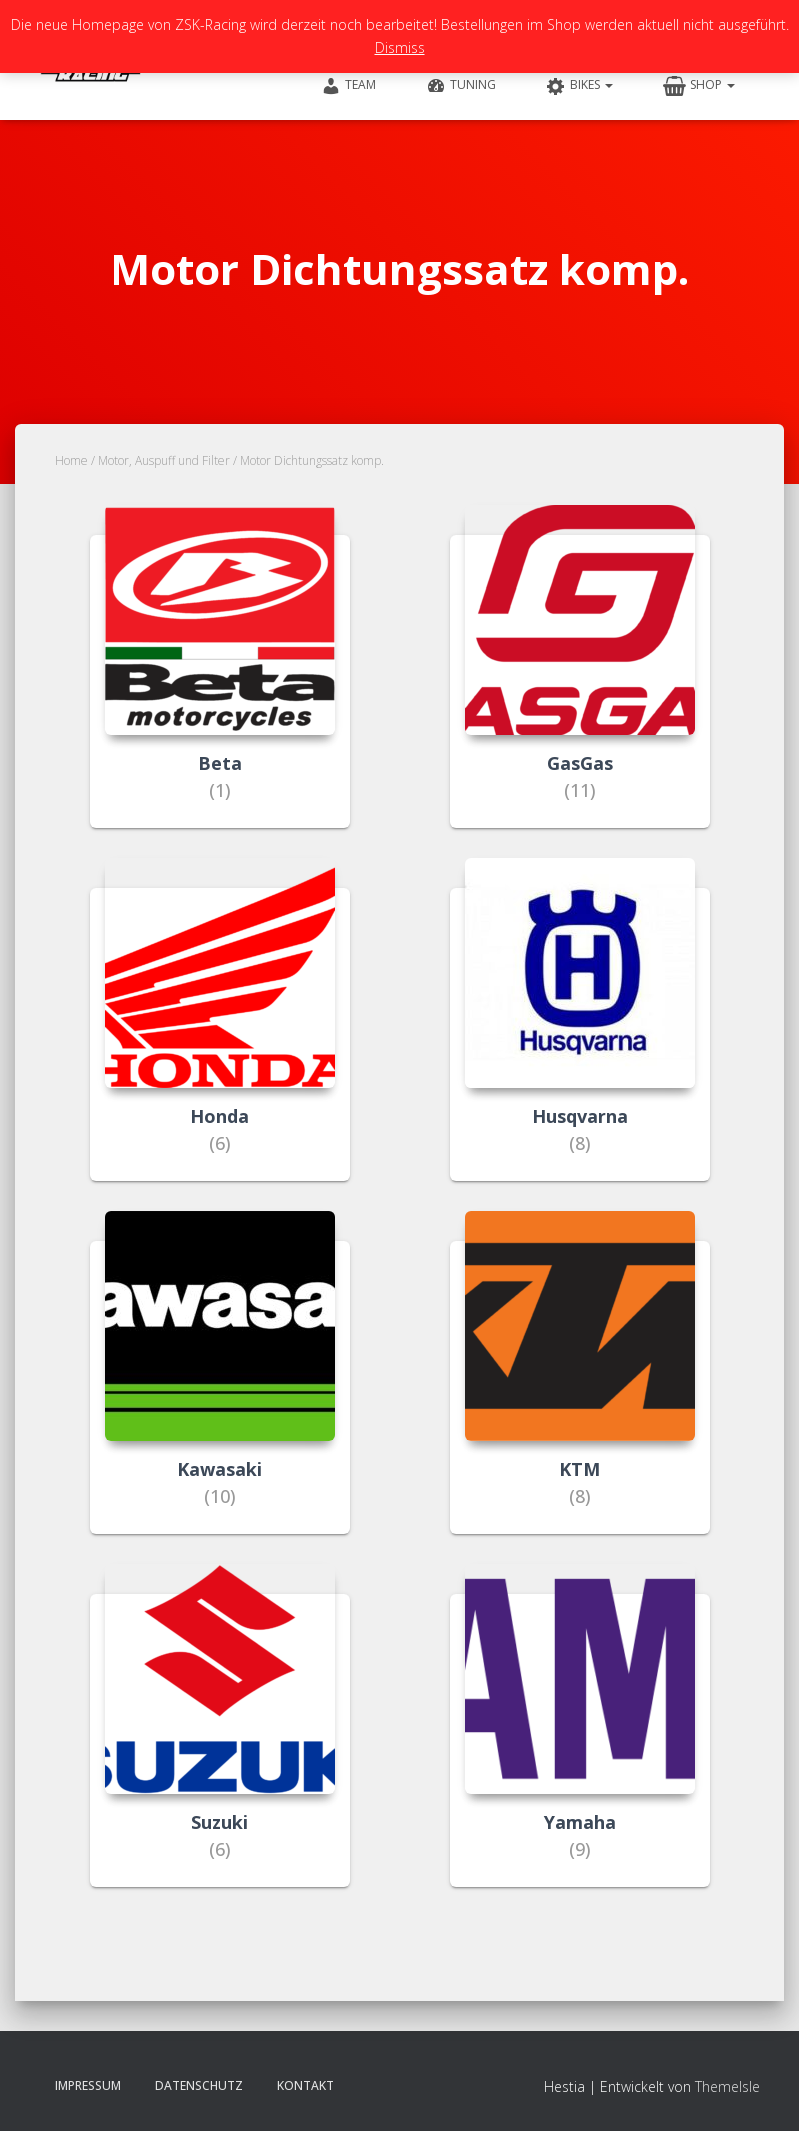 This screenshot has width=799, height=2131. What do you see at coordinates (727, 2086) in the screenshot?
I see `ThemeIsle` at bounding box center [727, 2086].